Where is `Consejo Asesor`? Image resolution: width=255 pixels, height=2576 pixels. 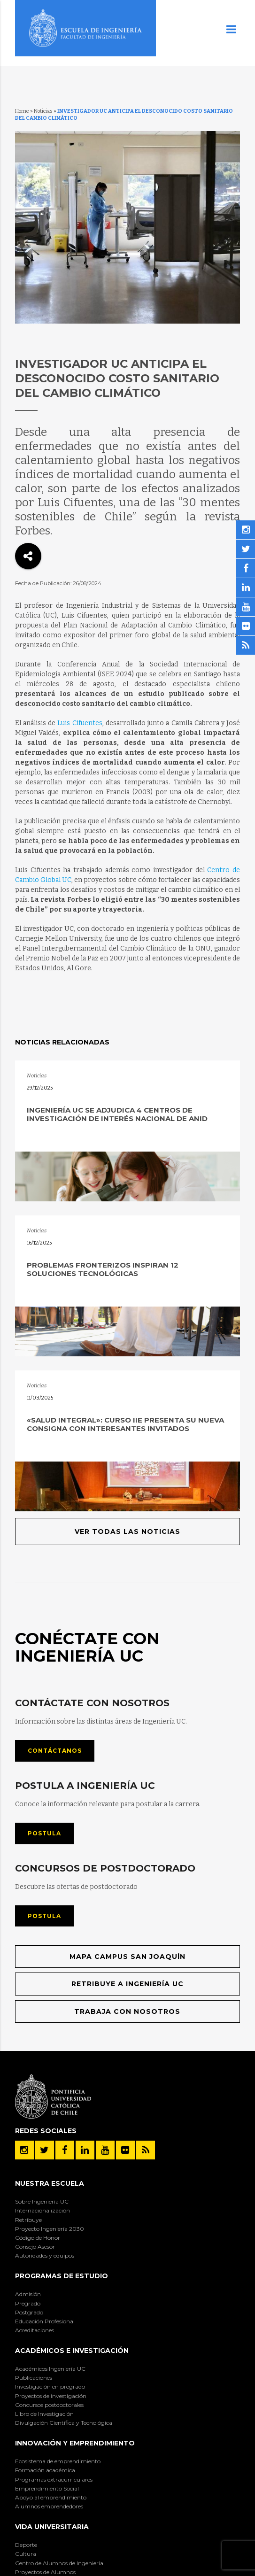 Consejo Asesor is located at coordinates (35, 2246).